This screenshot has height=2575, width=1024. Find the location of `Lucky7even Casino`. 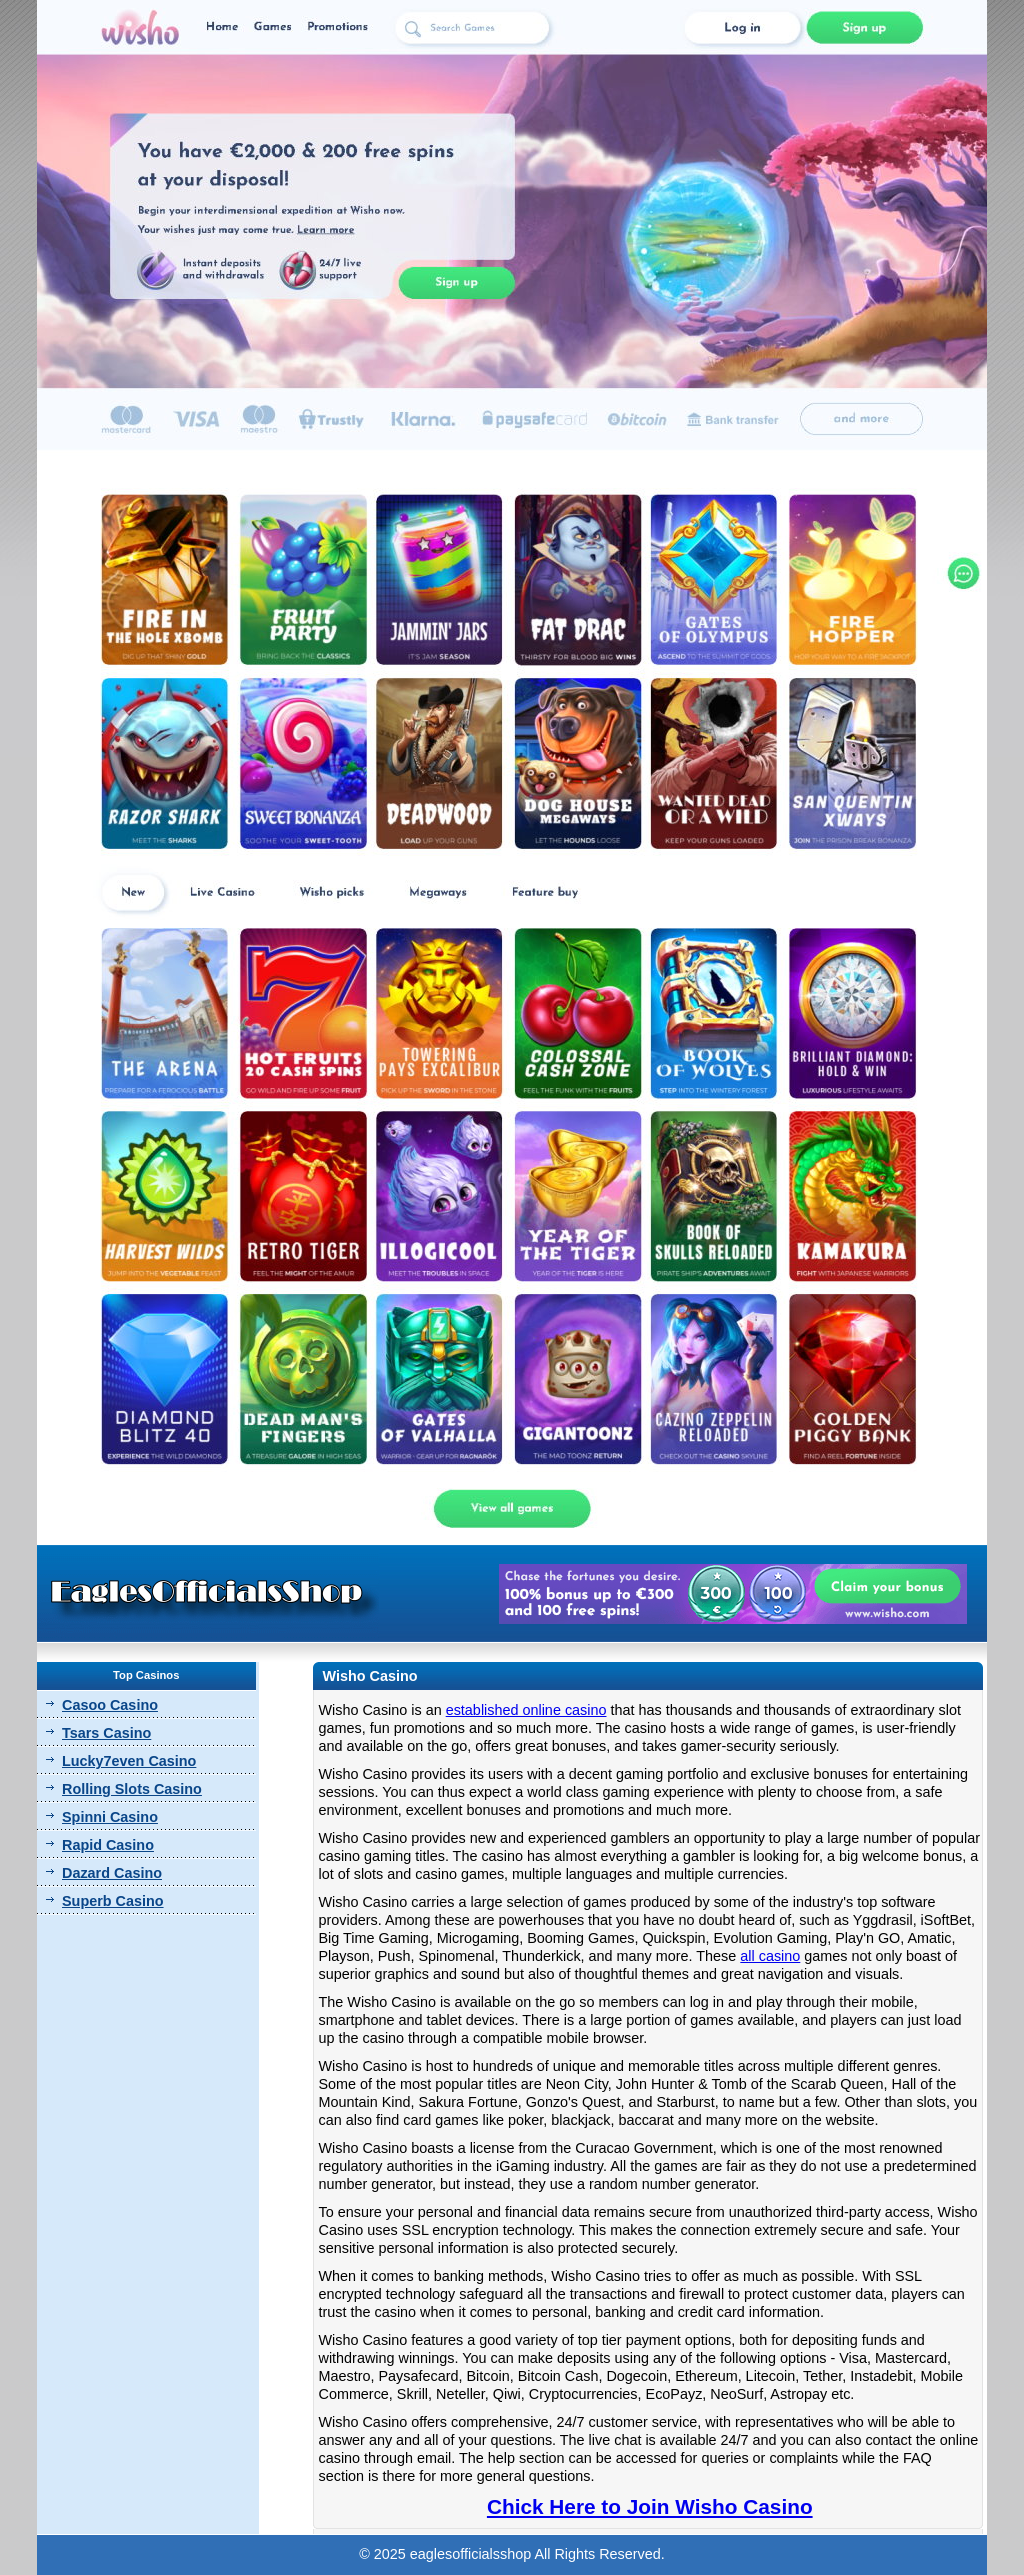

Lucky7even Casino is located at coordinates (129, 1761).